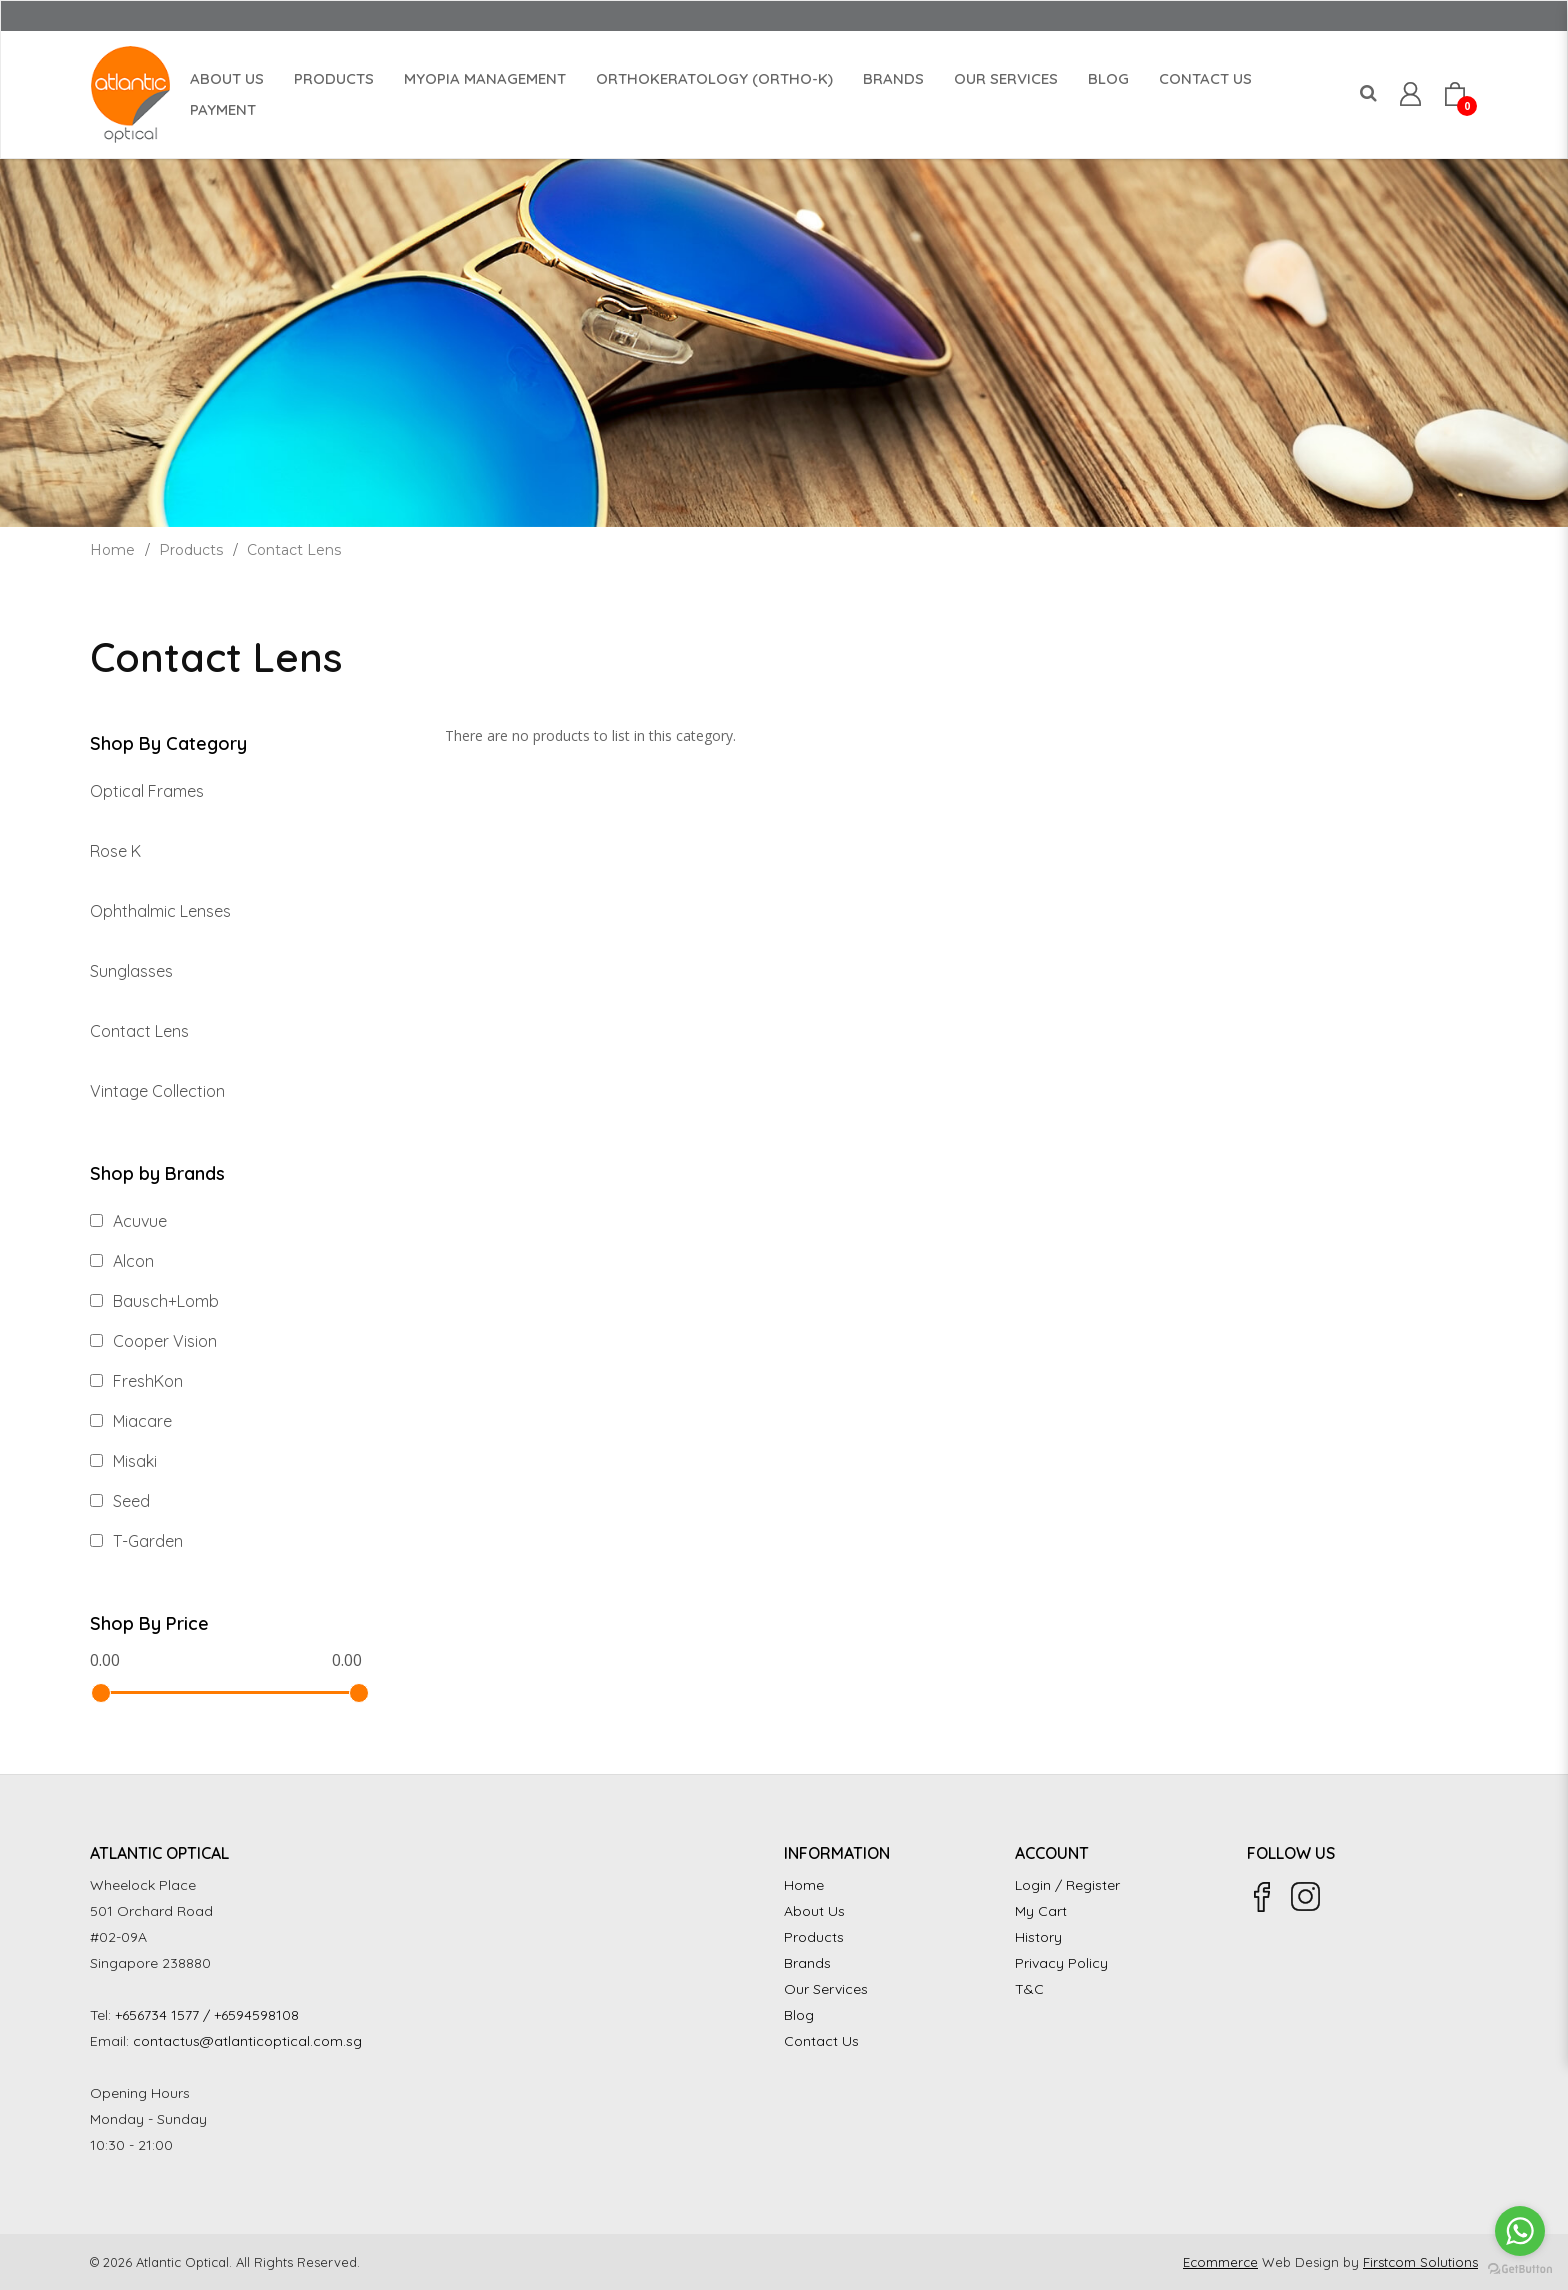 This screenshot has width=1568, height=2290. Describe the element at coordinates (821, 2041) in the screenshot. I see `Contact Us` at that location.